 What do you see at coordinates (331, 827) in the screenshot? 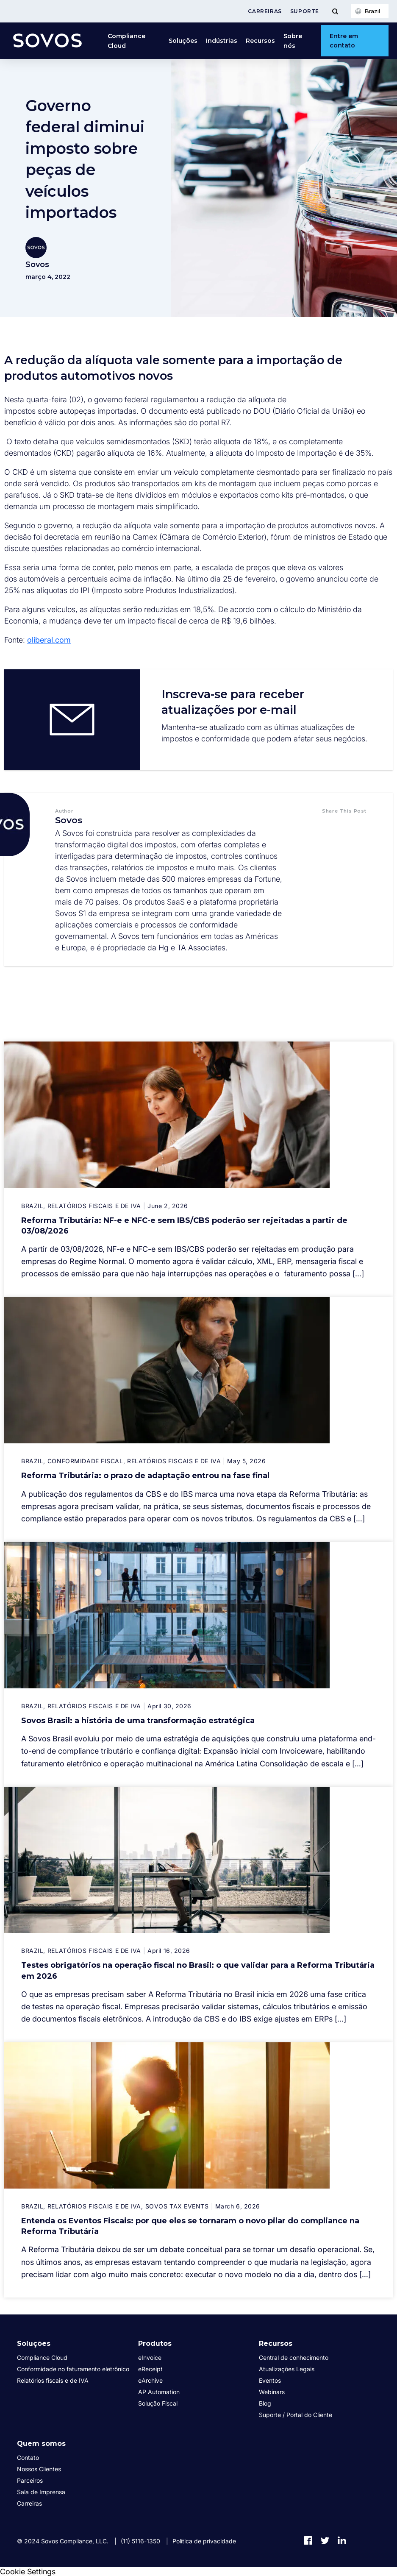
I see `[button]` at bounding box center [331, 827].